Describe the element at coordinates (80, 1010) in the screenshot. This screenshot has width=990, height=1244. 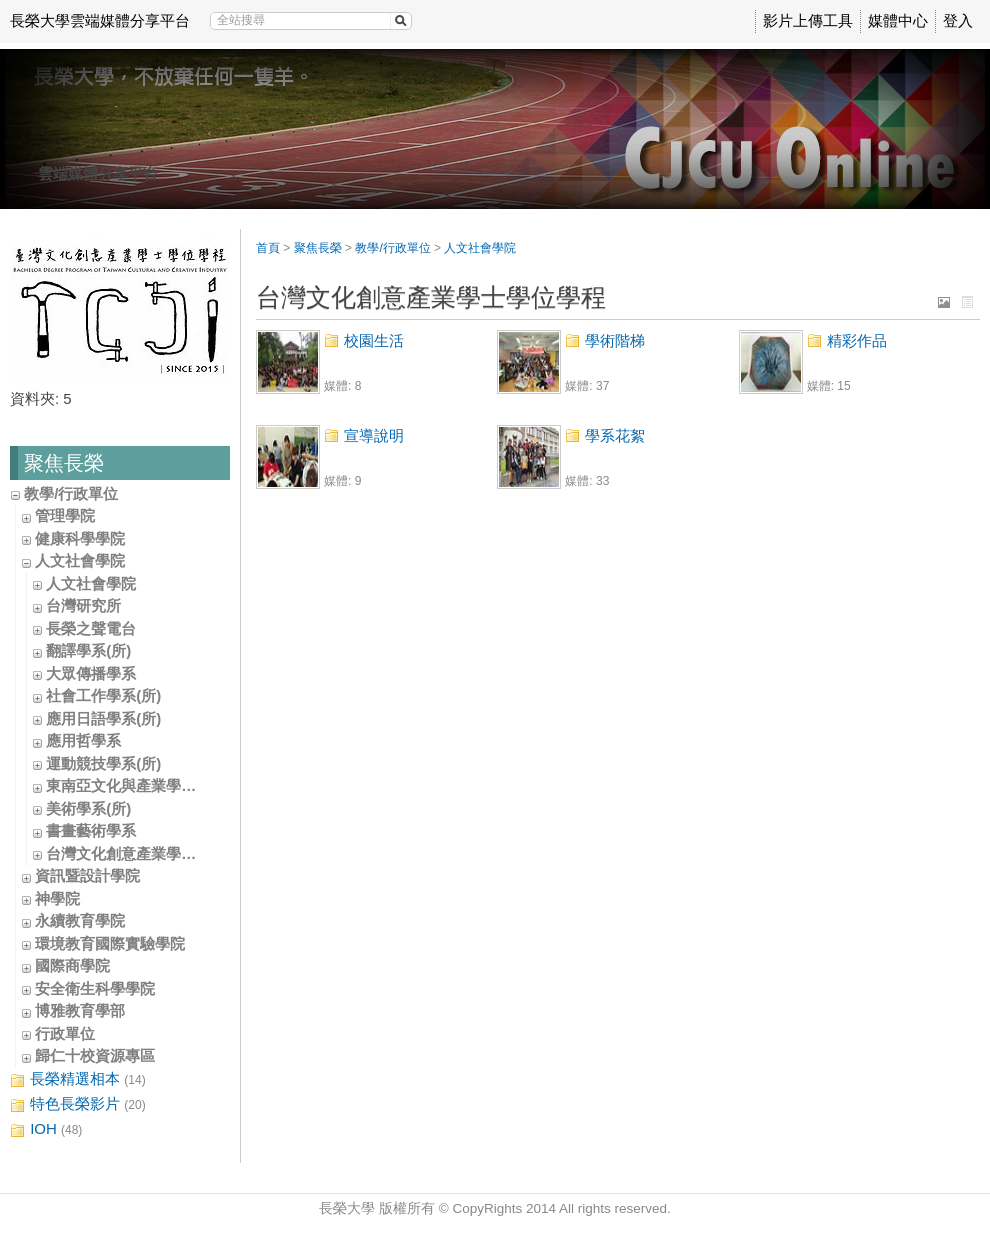
I see `博雅教育學部` at that location.